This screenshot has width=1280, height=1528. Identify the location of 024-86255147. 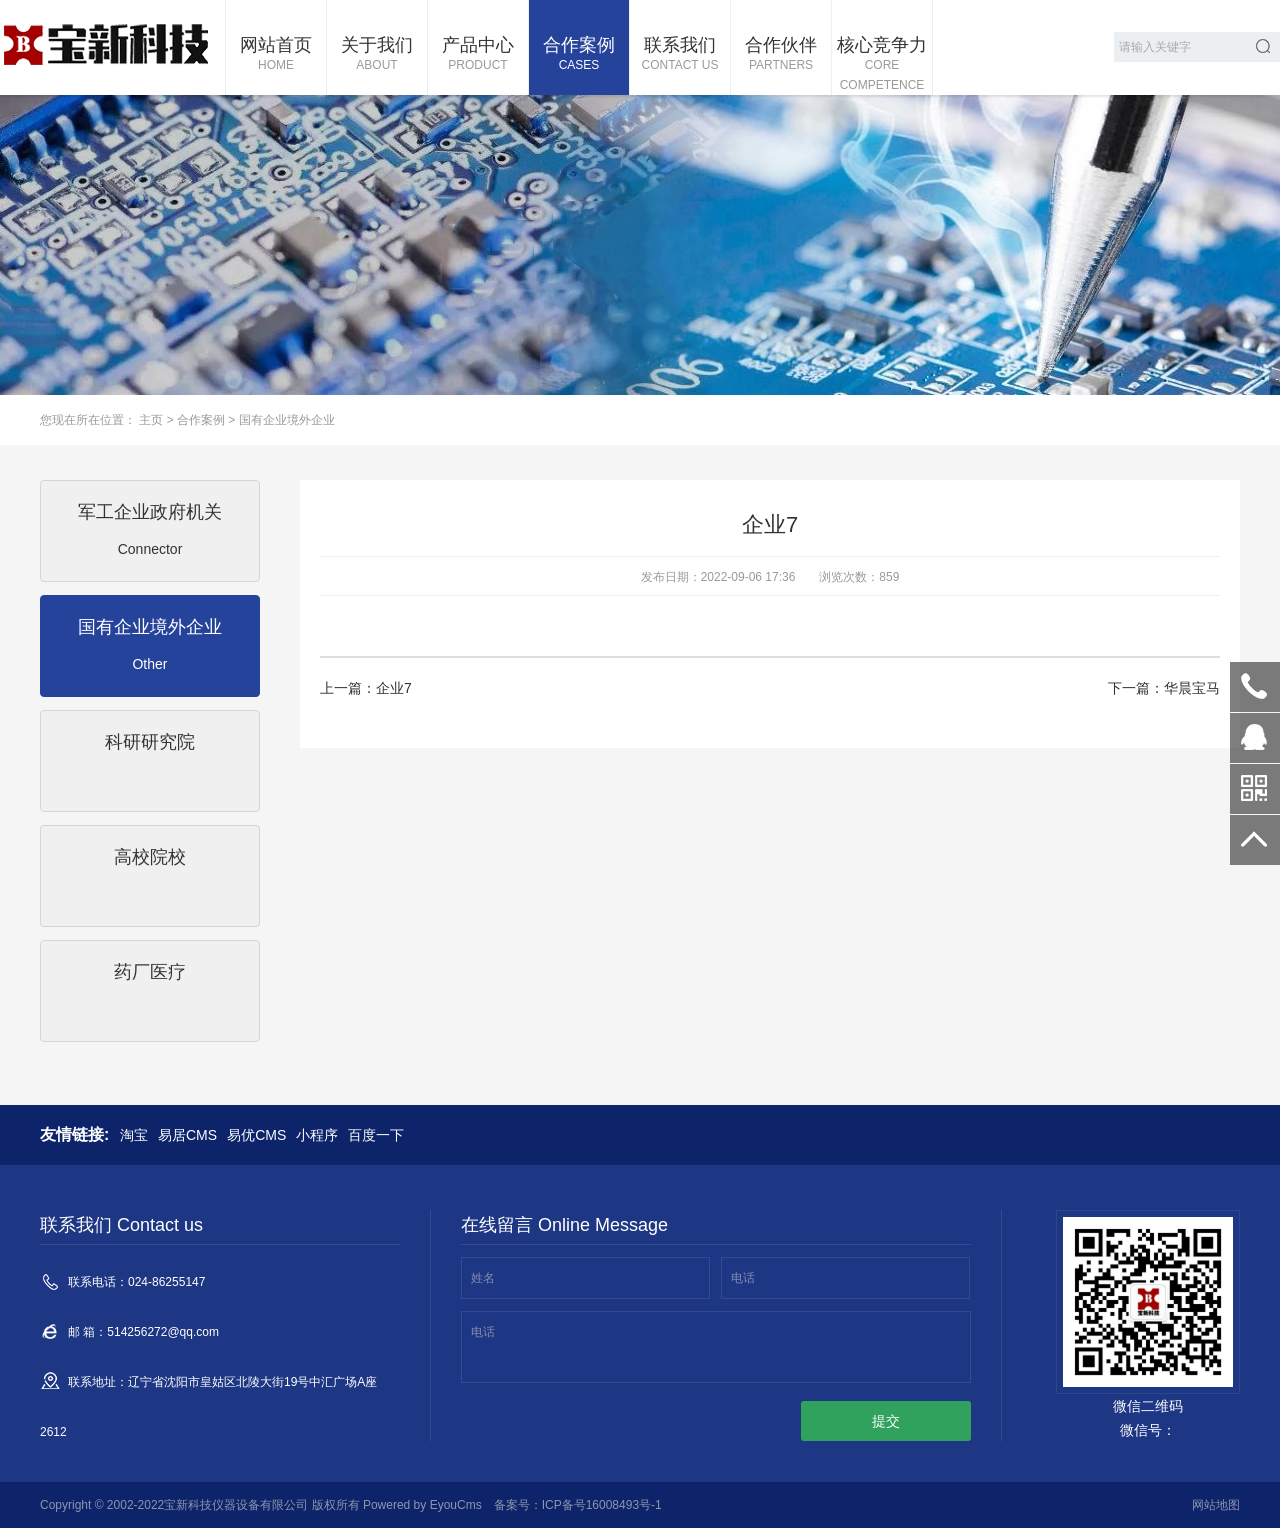
(1255, 687).